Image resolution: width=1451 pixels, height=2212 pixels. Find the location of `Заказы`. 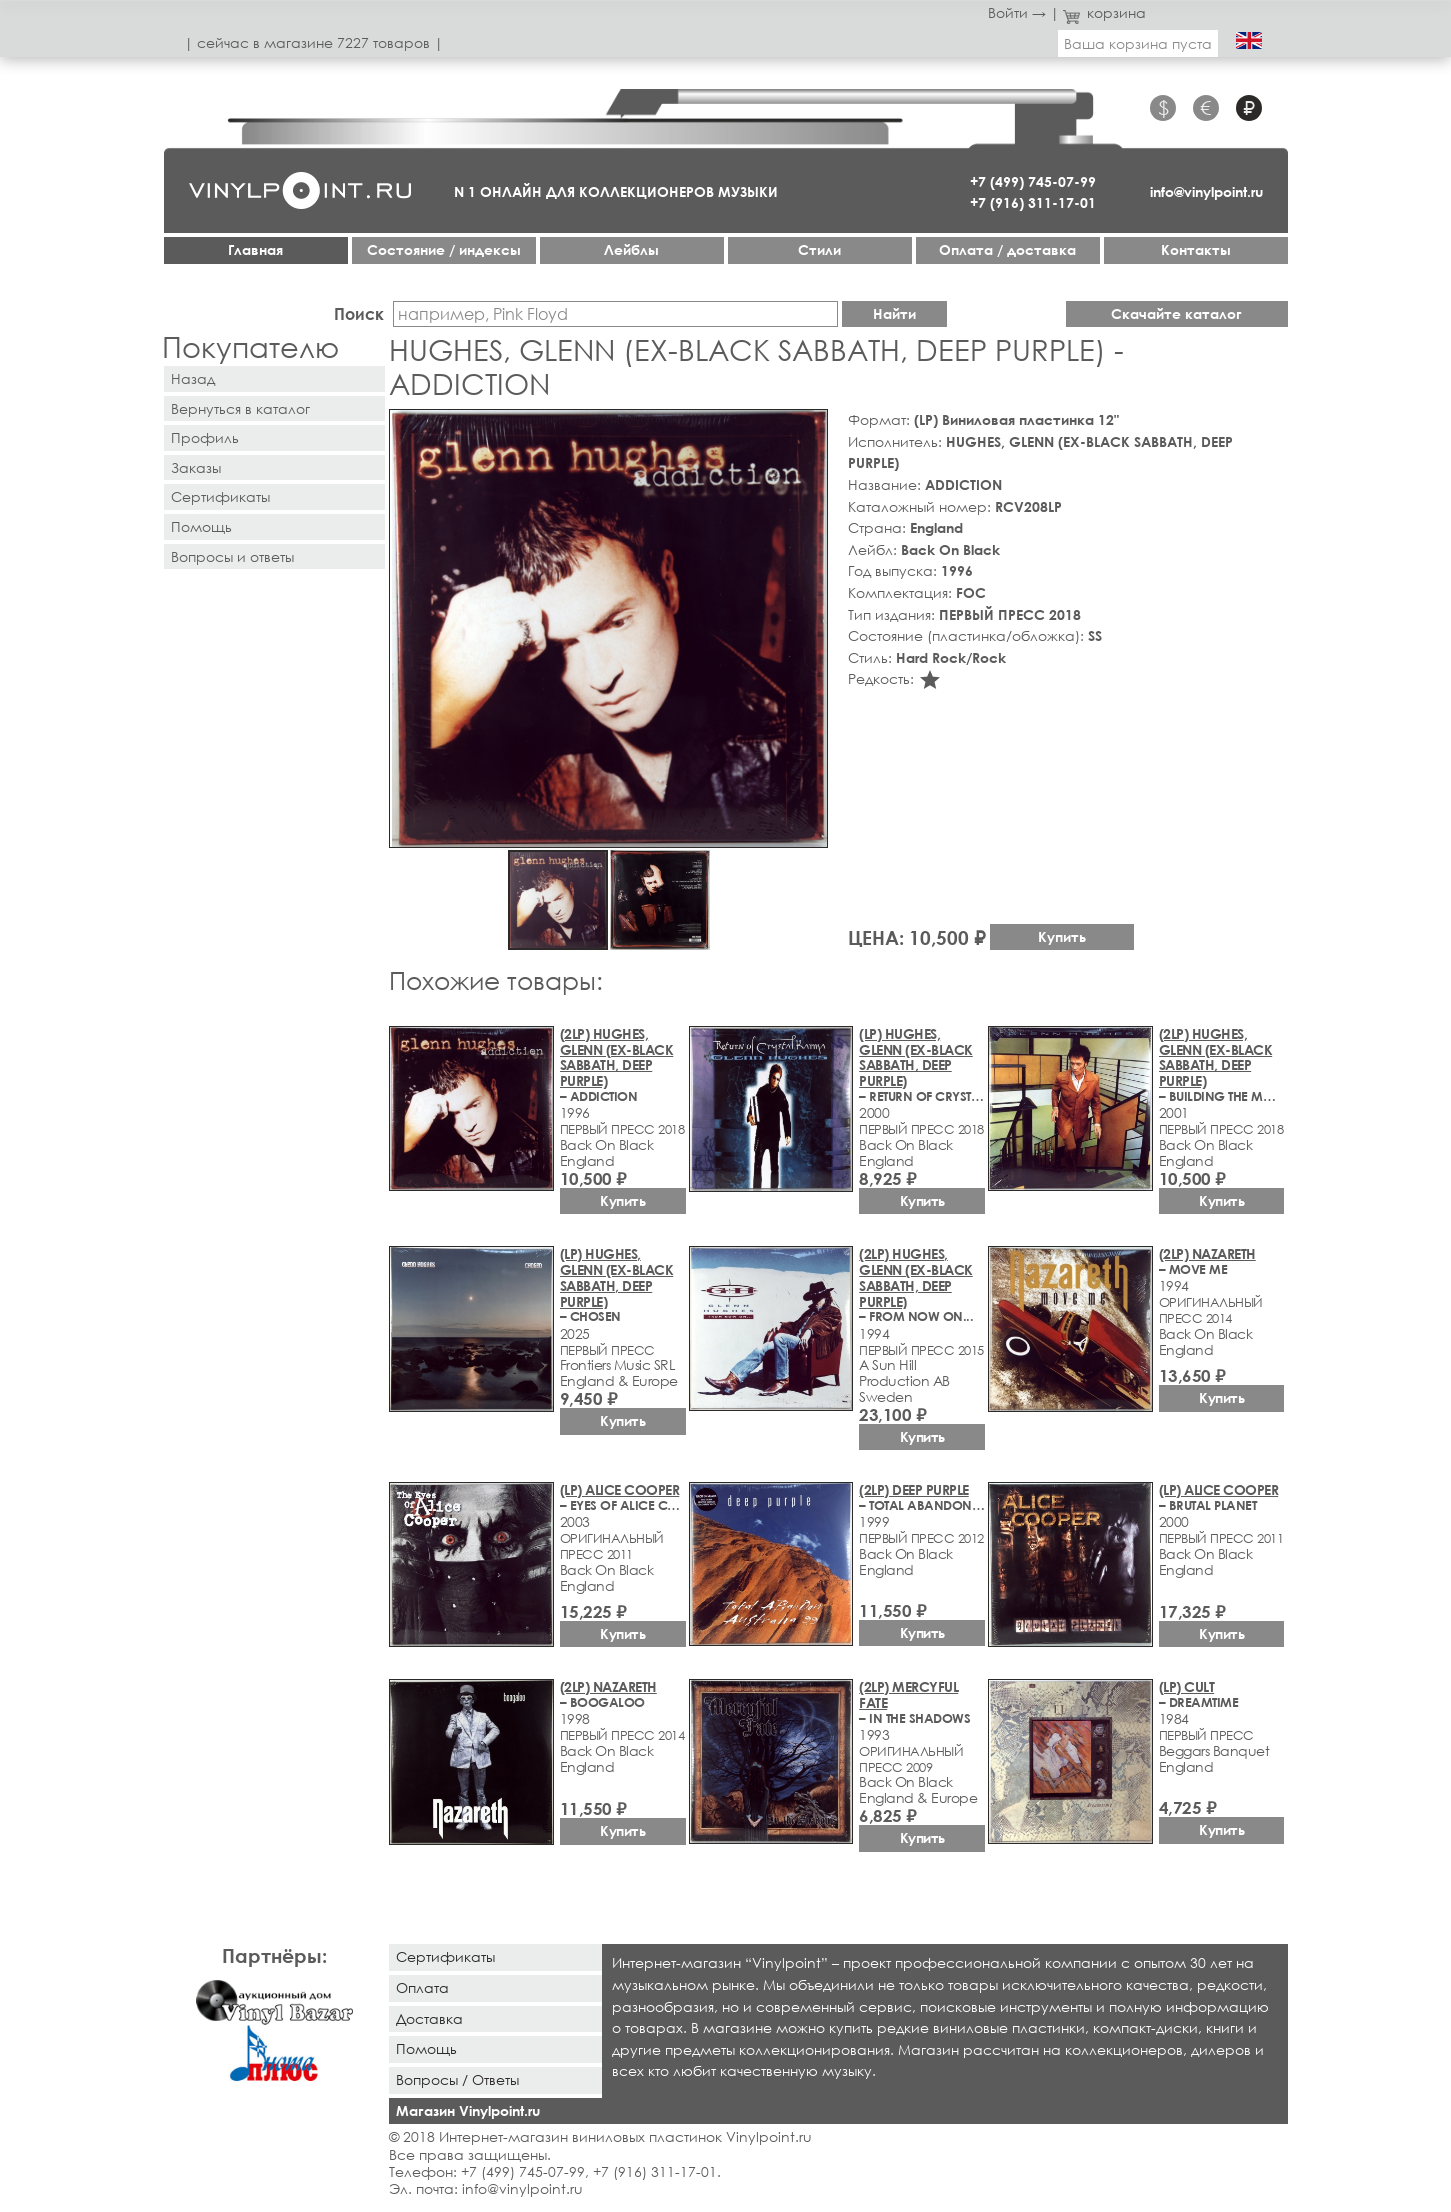

Заказы is located at coordinates (196, 467).